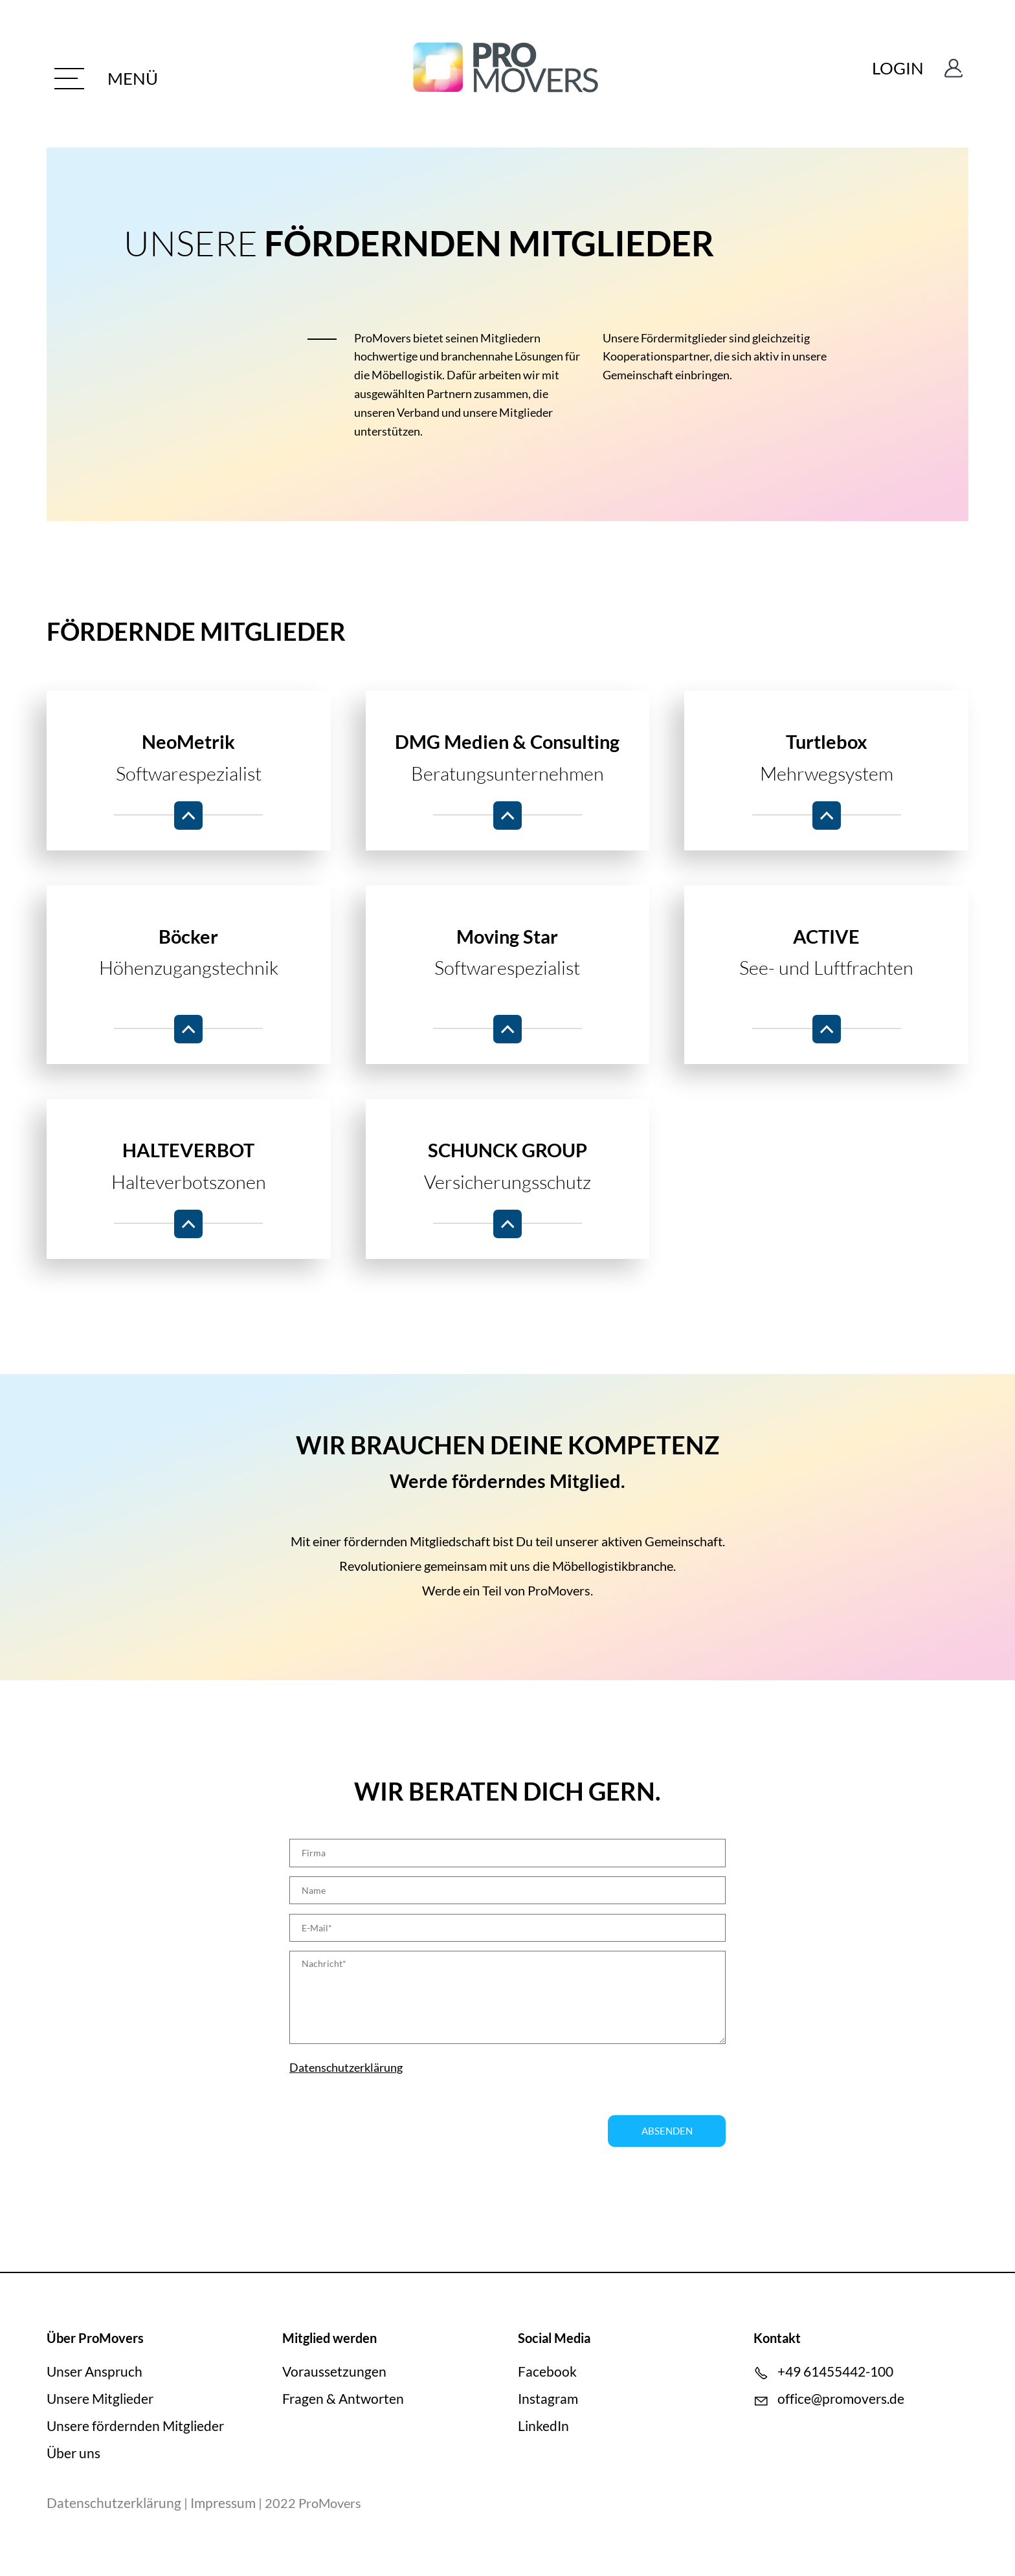 Image resolution: width=1015 pixels, height=2576 pixels. I want to click on [button], so click(123, 78).